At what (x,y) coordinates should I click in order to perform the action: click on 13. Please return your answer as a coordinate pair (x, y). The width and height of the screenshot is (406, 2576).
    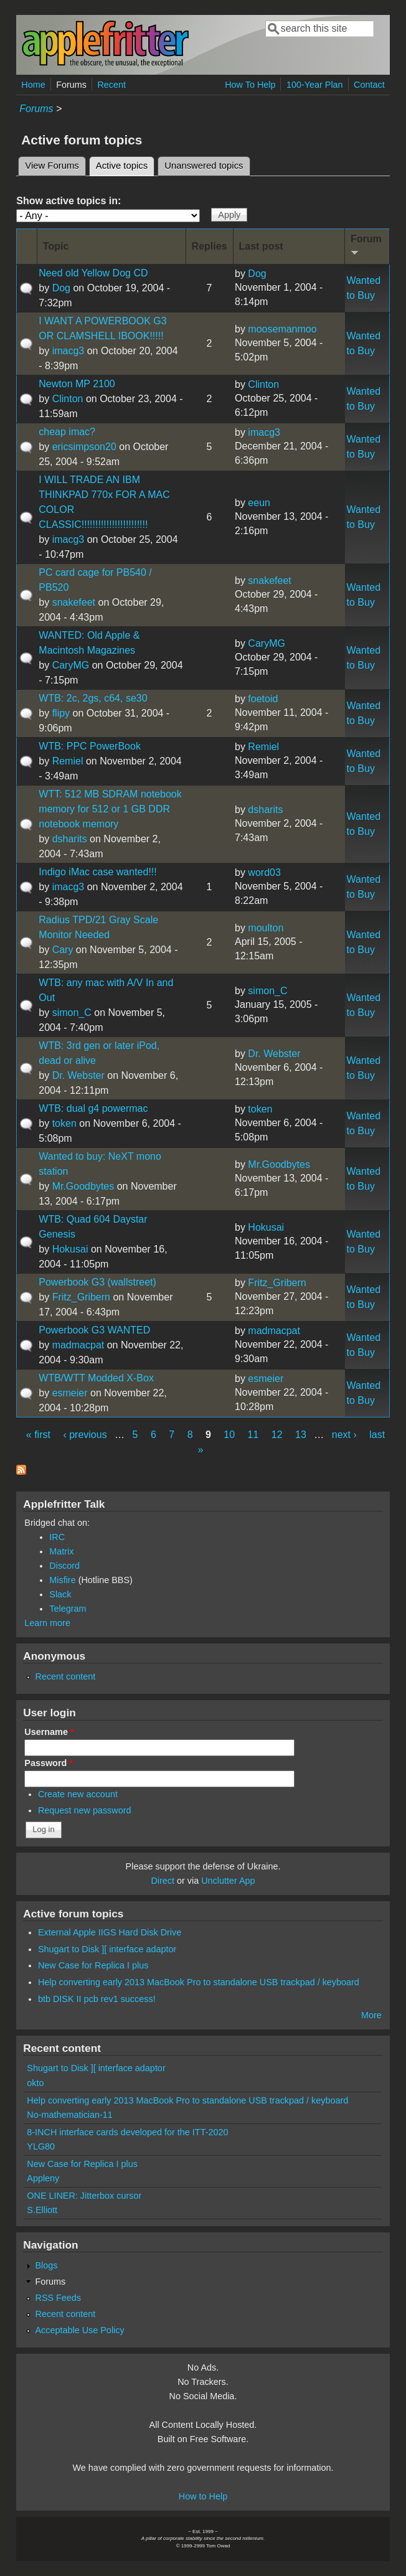
    Looking at the image, I should click on (300, 1434).